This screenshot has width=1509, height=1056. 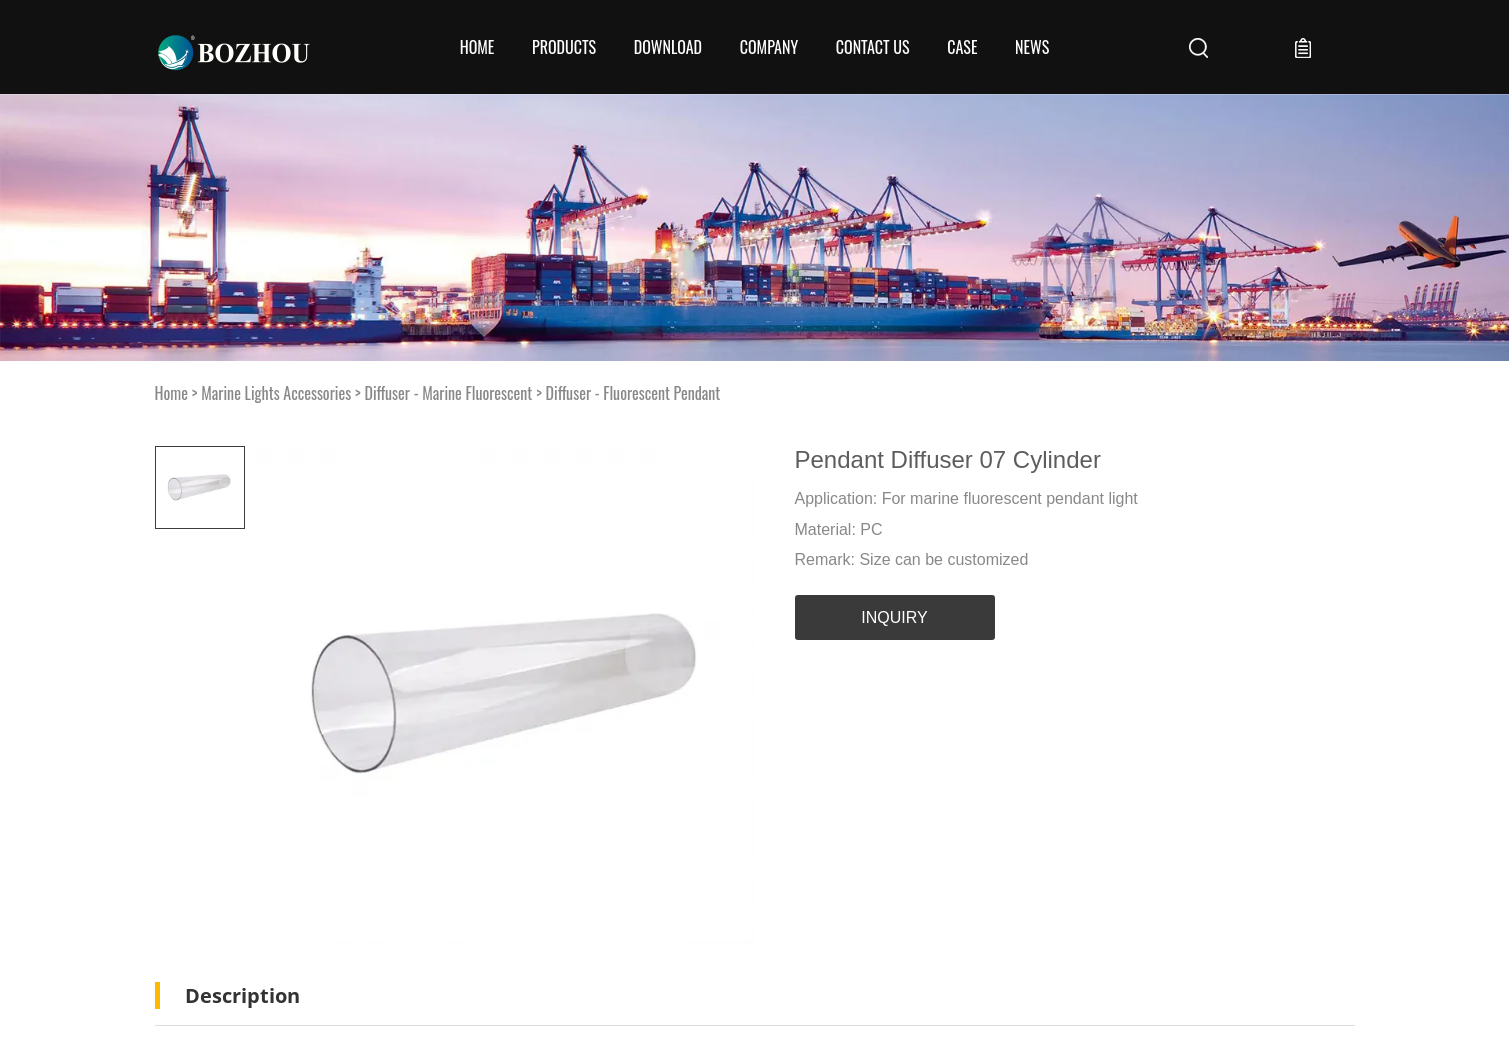 I want to click on Case, so click(x=962, y=47).